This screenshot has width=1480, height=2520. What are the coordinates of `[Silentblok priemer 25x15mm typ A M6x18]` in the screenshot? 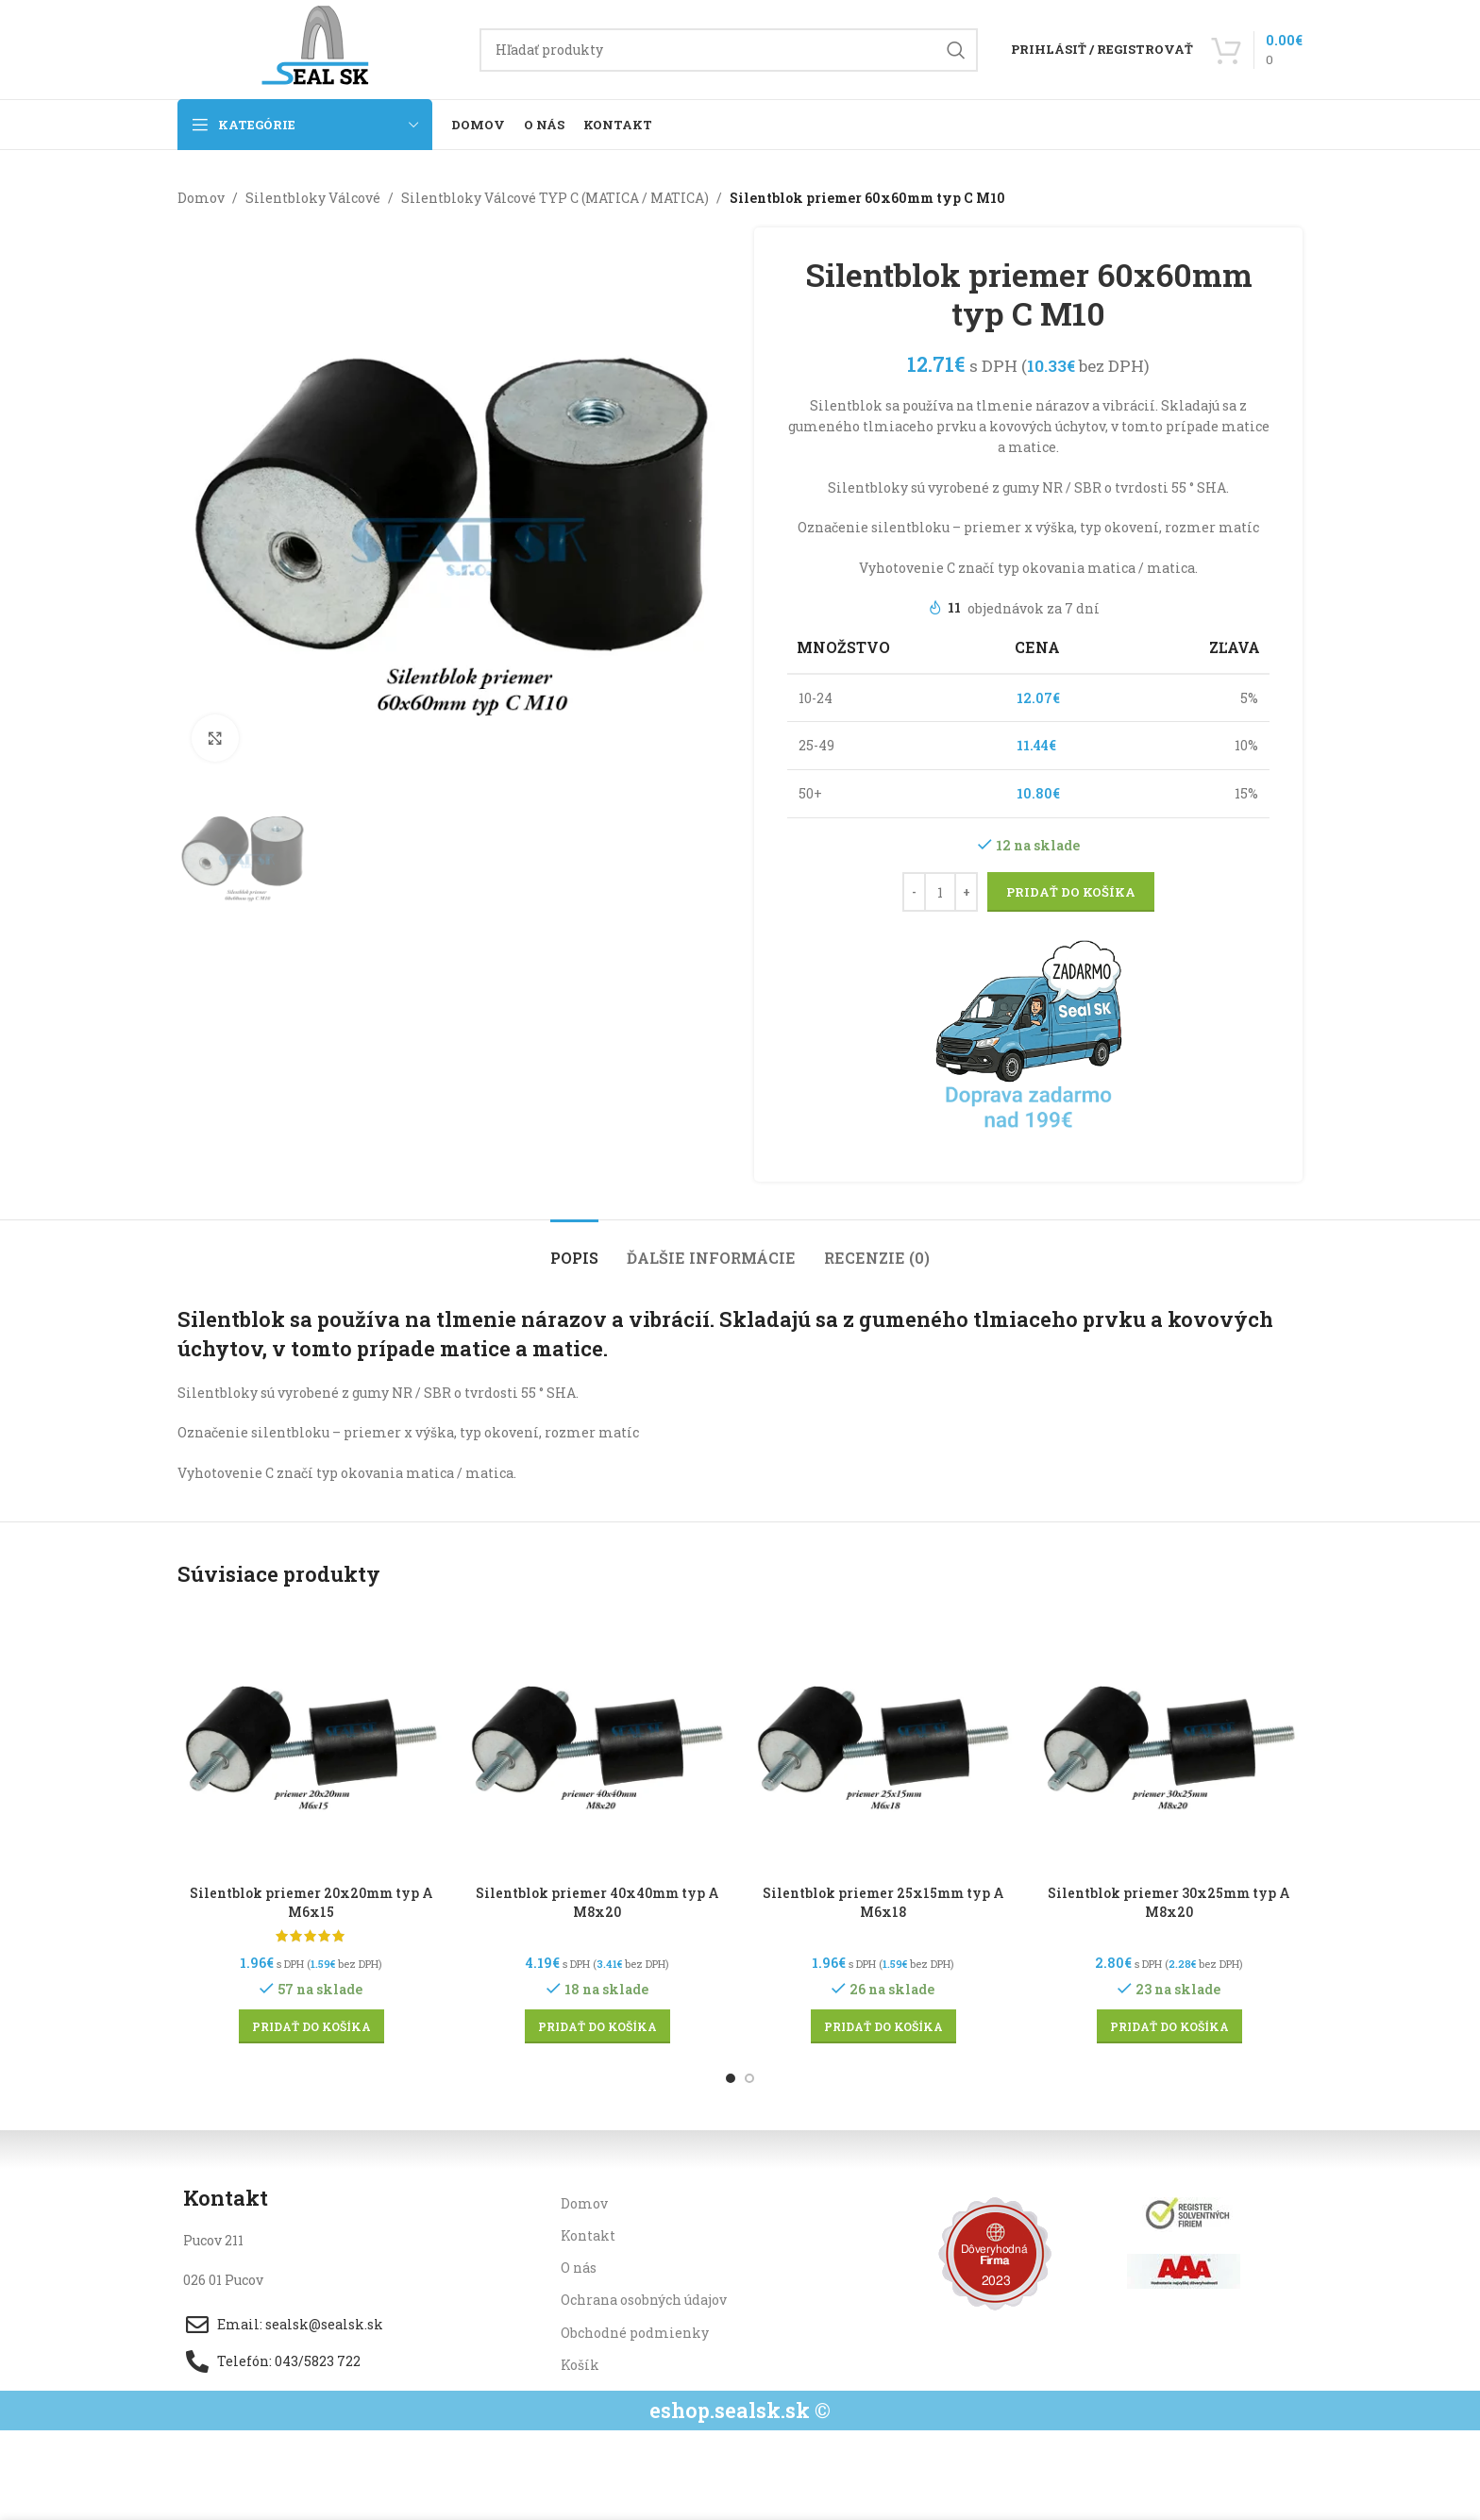 It's located at (883, 1741).